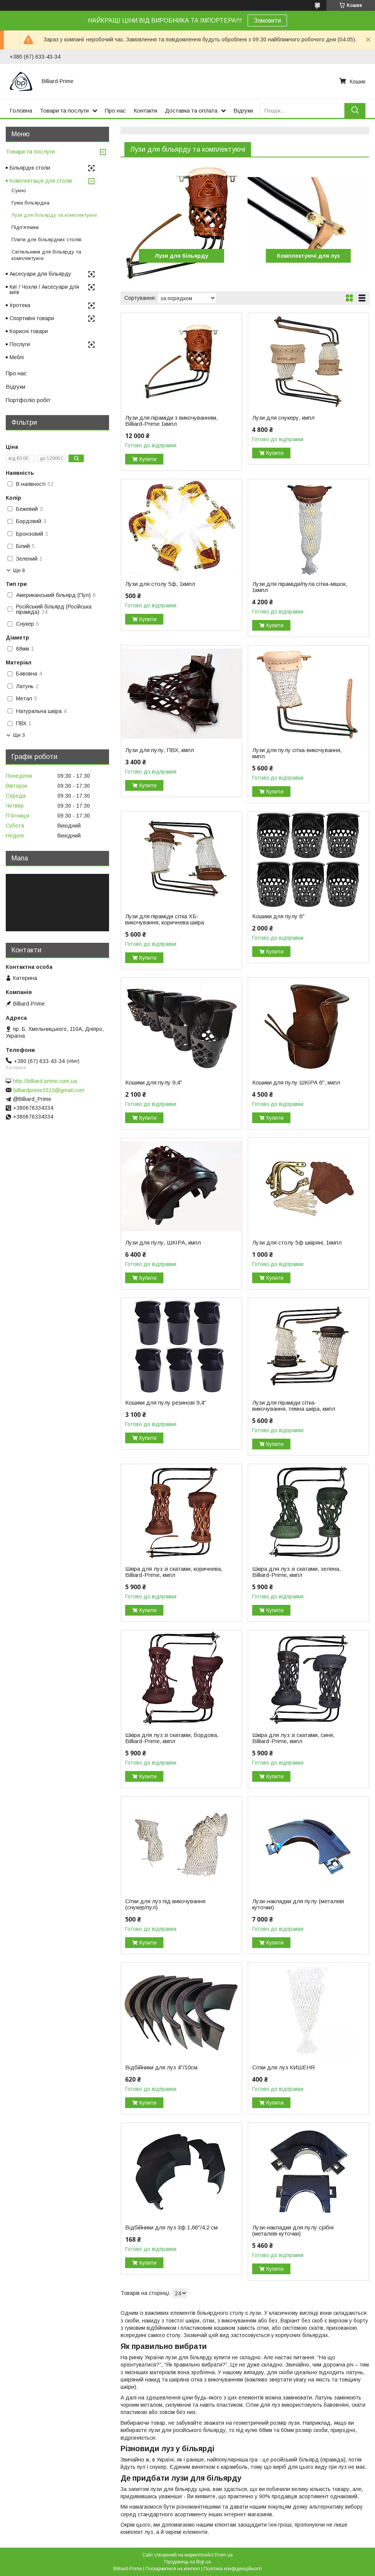  Describe the element at coordinates (54, 215) in the screenshot. I see `Лузи для більярду та комплектуючі` at that location.